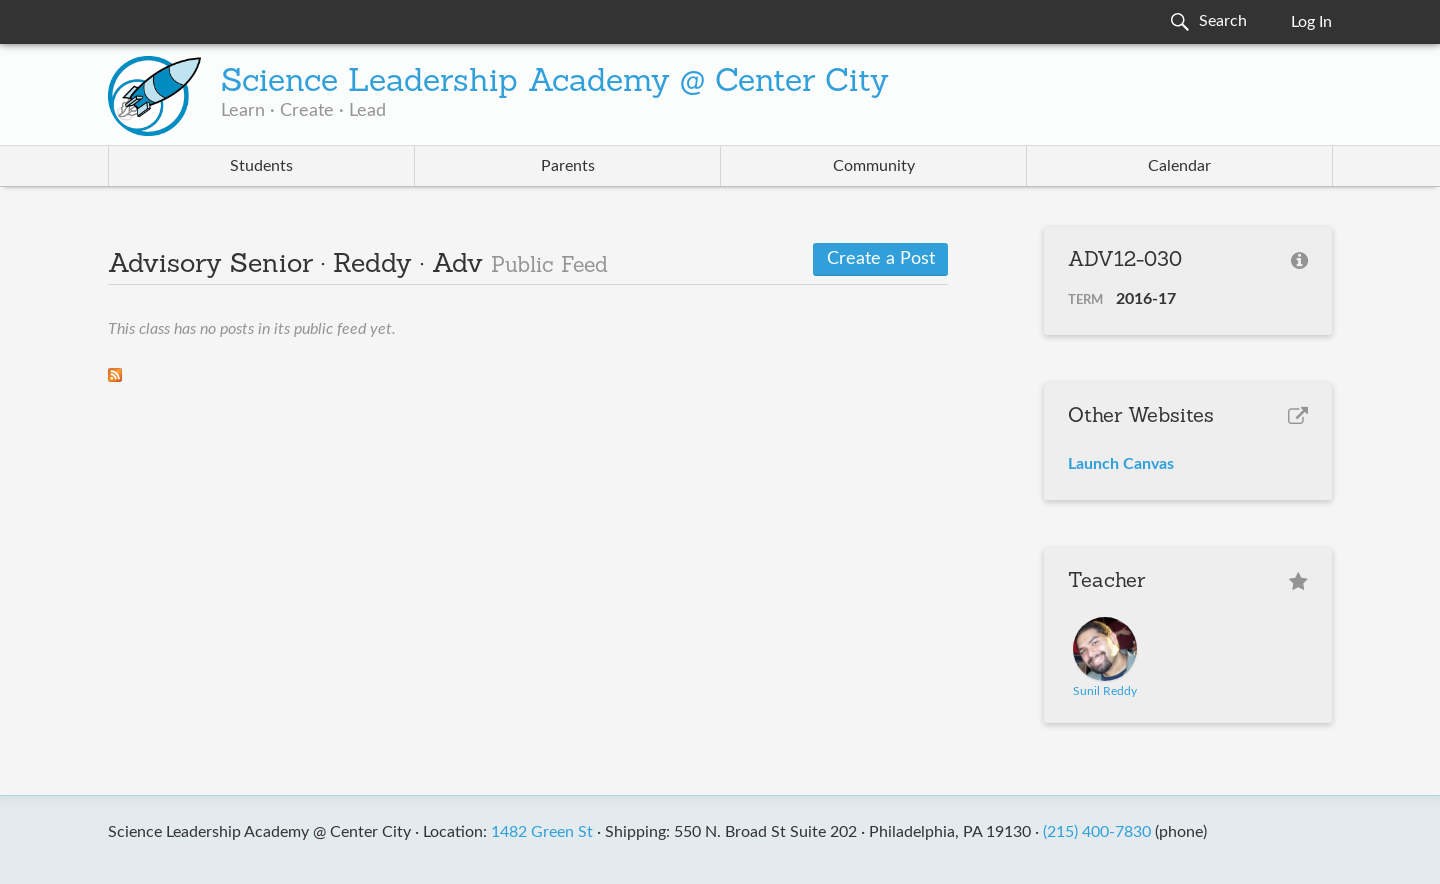 This screenshot has height=884, width=1440. I want to click on 1482 Green St, so click(542, 832).